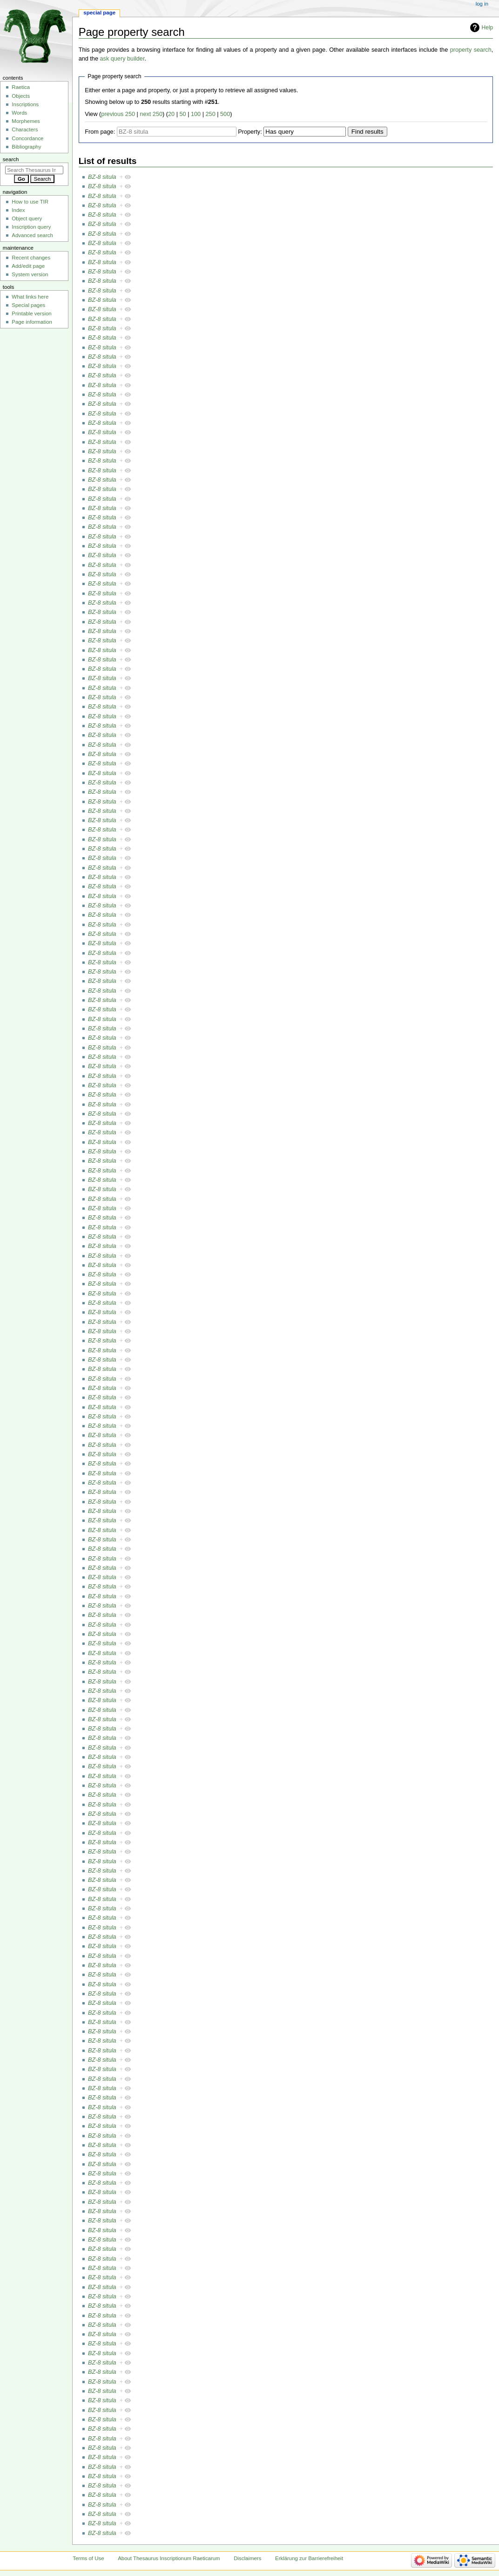  Describe the element at coordinates (27, 218) in the screenshot. I see `Object query` at that location.